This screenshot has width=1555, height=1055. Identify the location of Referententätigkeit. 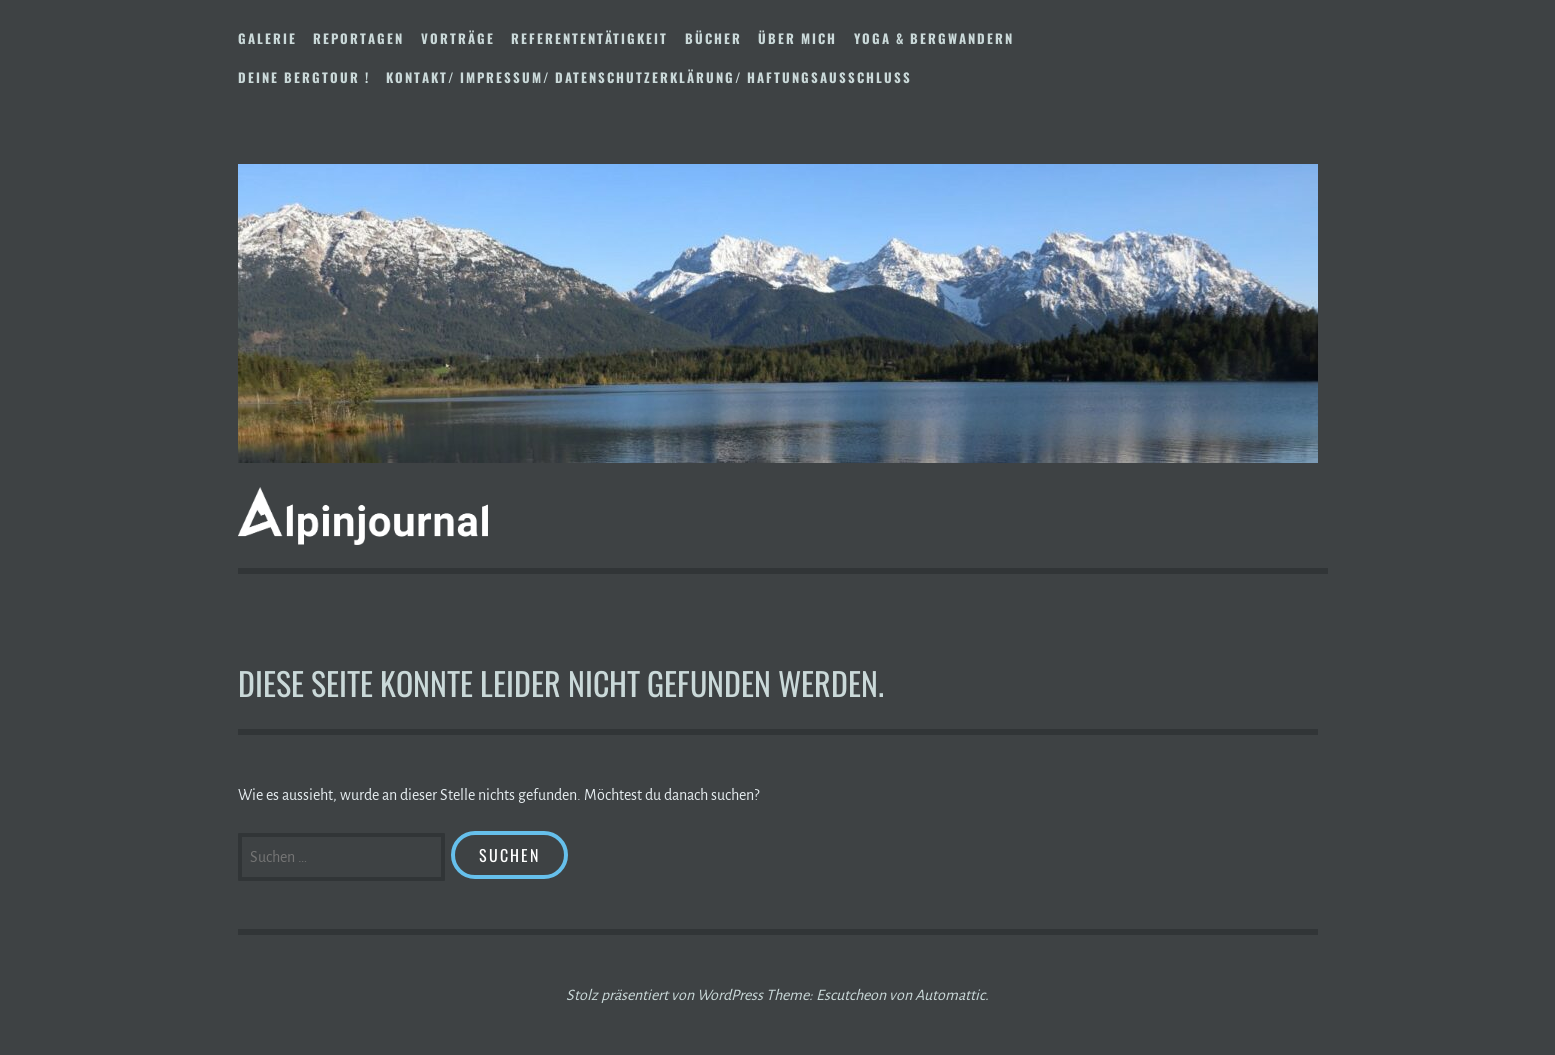
(589, 38).